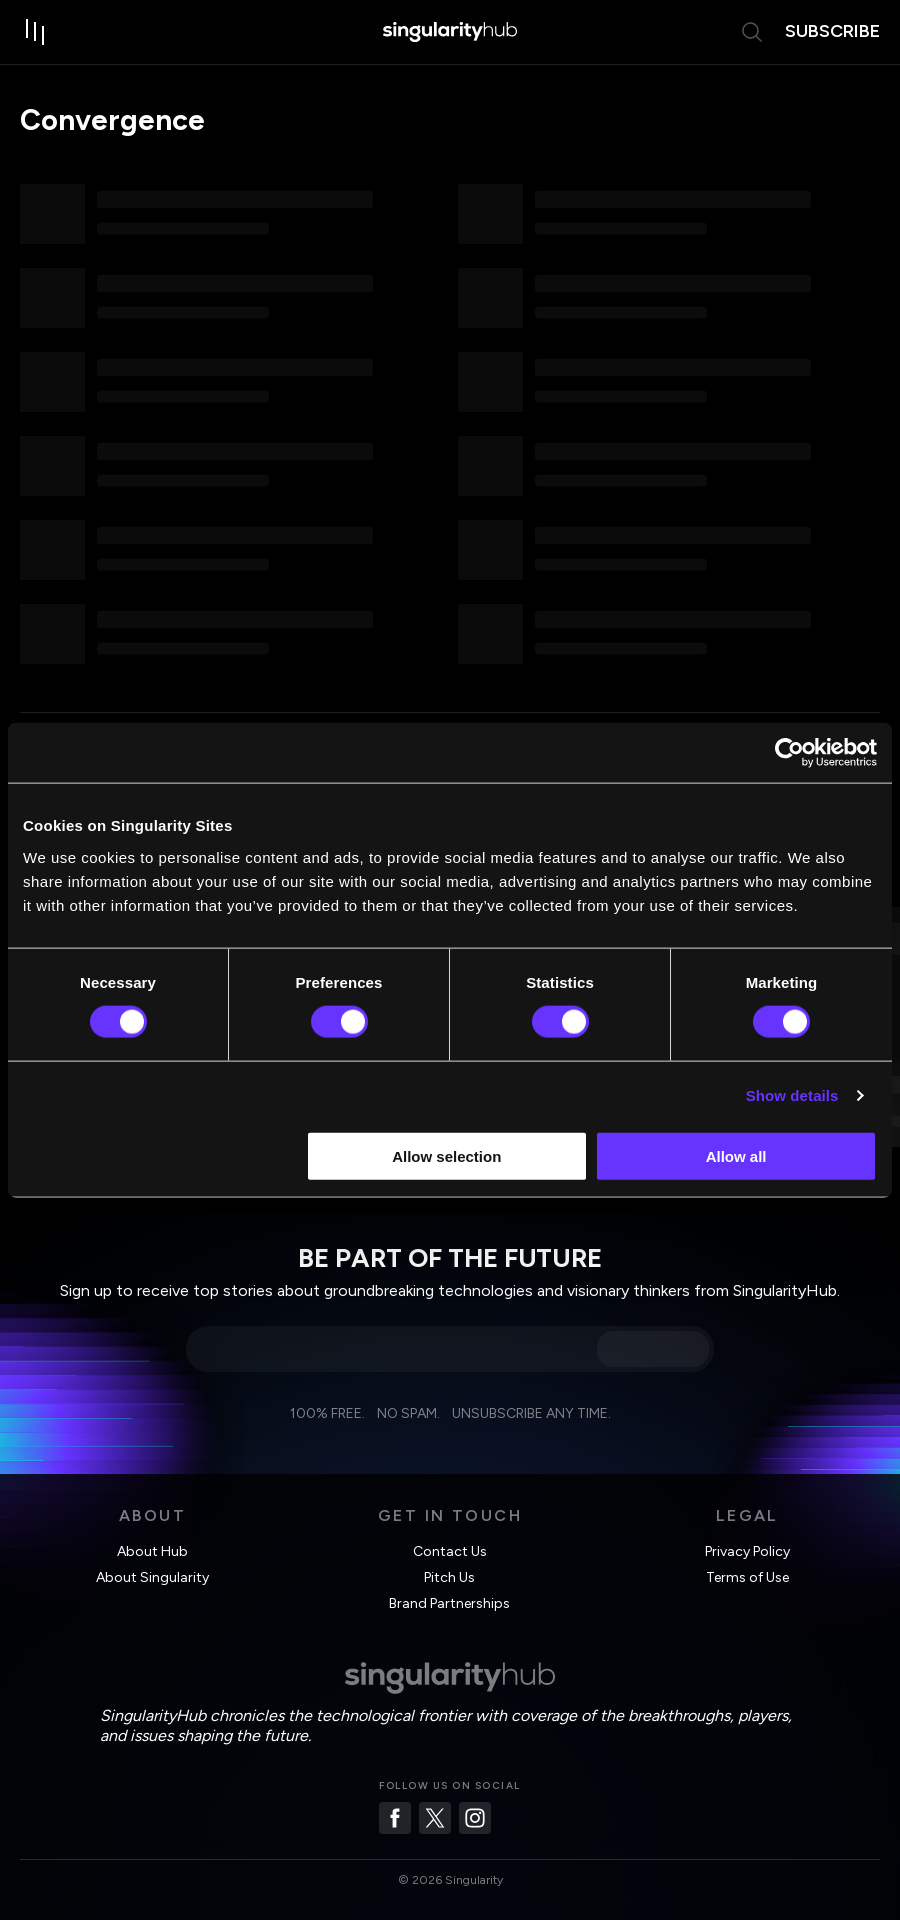 The height and width of the screenshot is (1920, 900). What do you see at coordinates (152, 1551) in the screenshot?
I see `About Hub` at bounding box center [152, 1551].